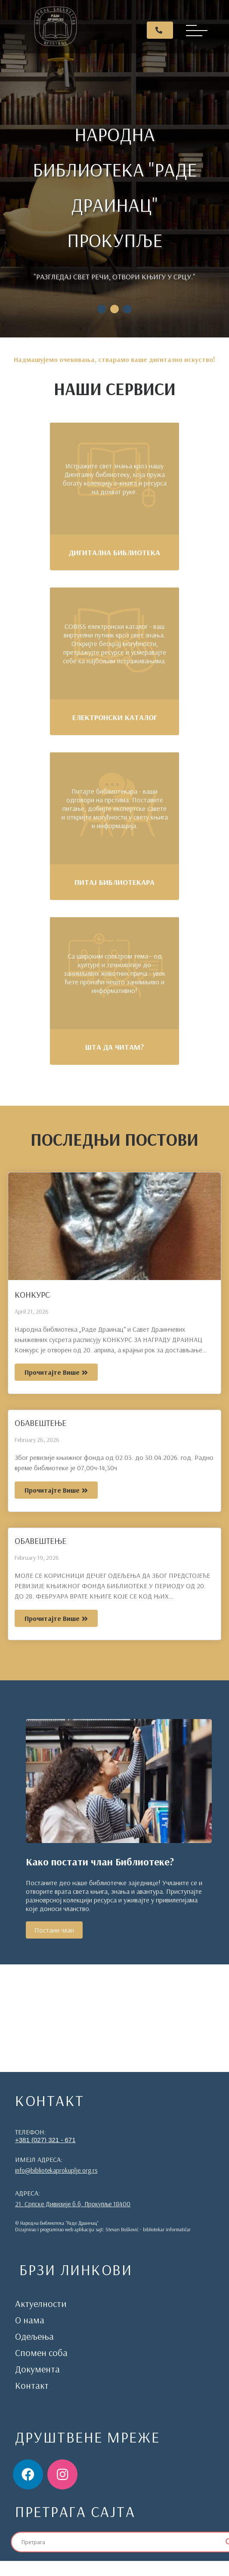 The image size is (229, 2576). What do you see at coordinates (127, 309) in the screenshot?
I see `3 [tab]` at bounding box center [127, 309].